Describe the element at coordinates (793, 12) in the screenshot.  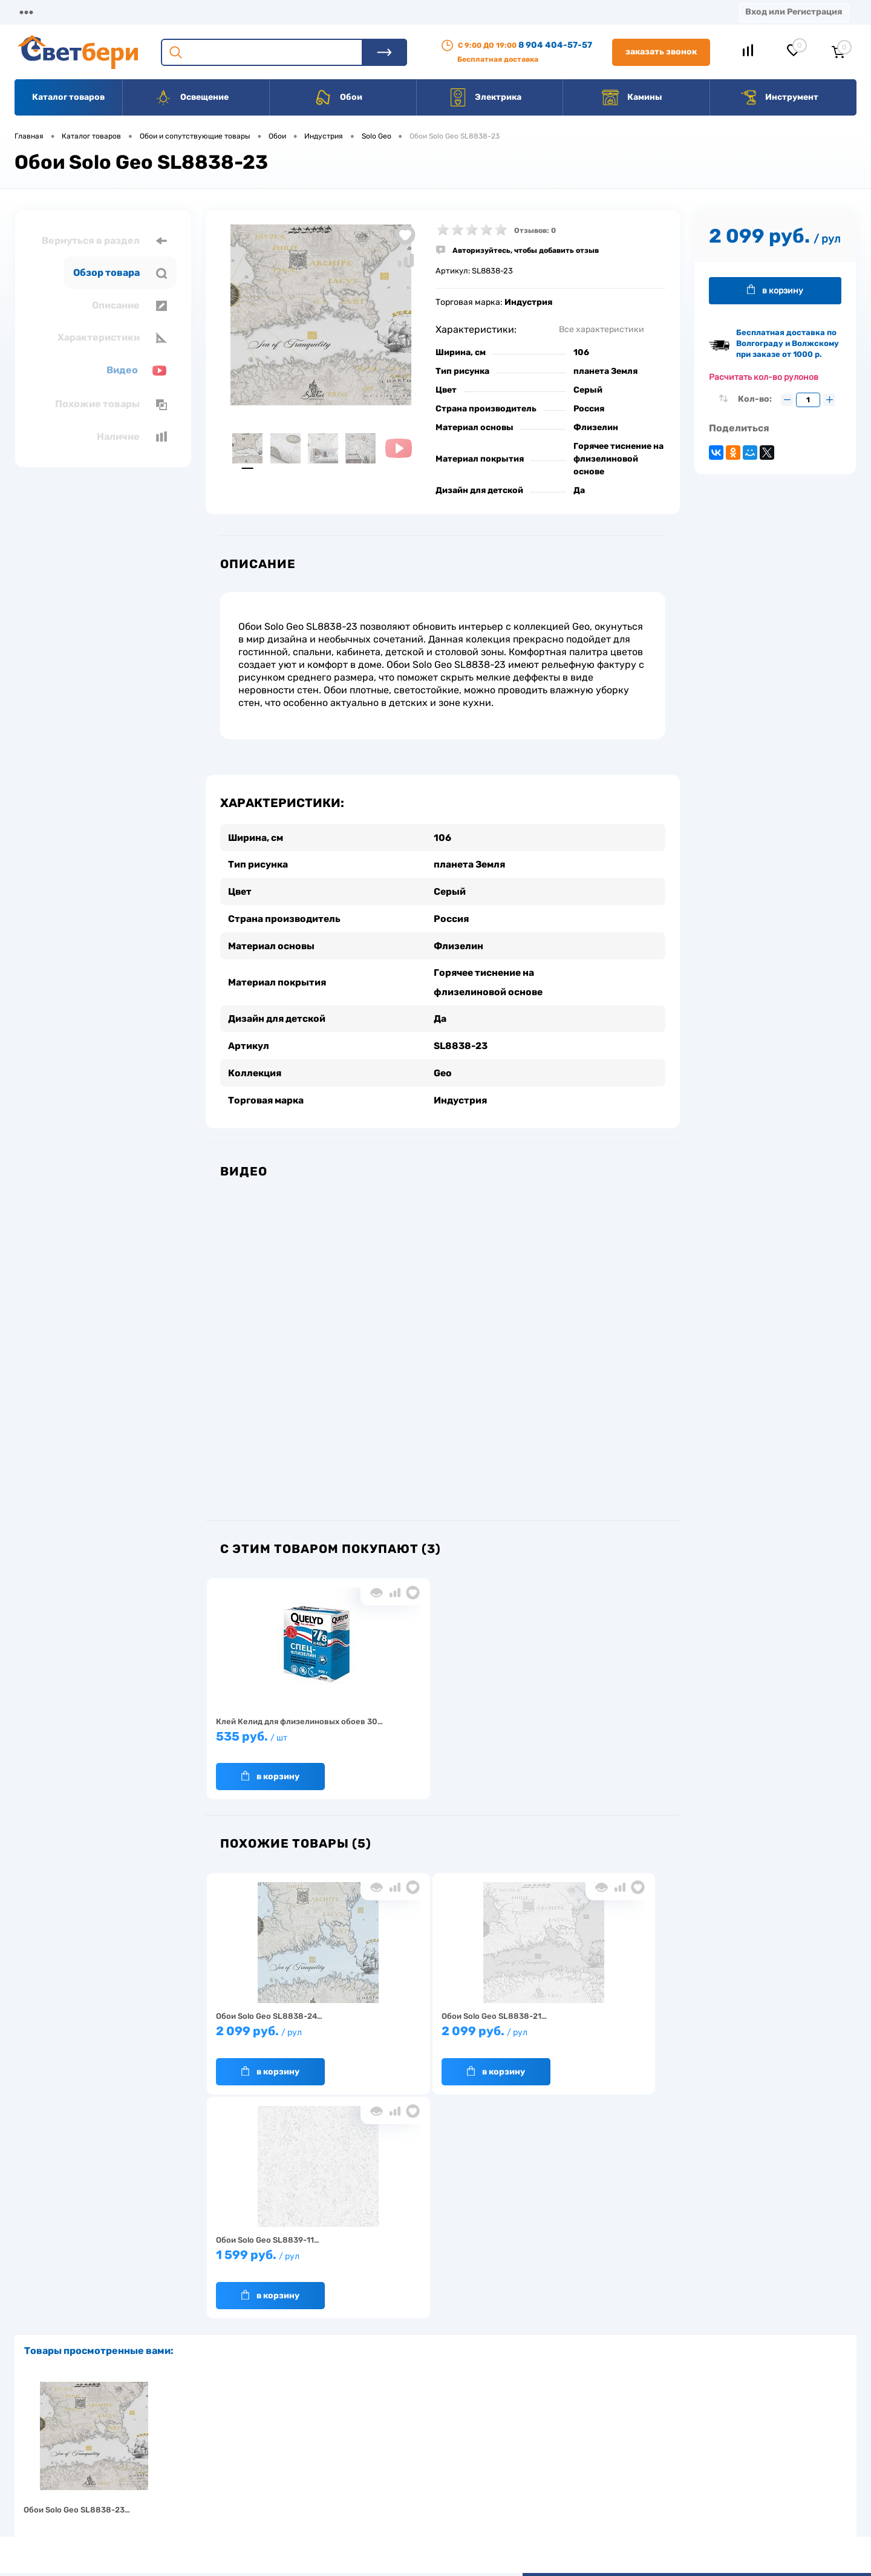
I see `Вход или Регистрация` at that location.